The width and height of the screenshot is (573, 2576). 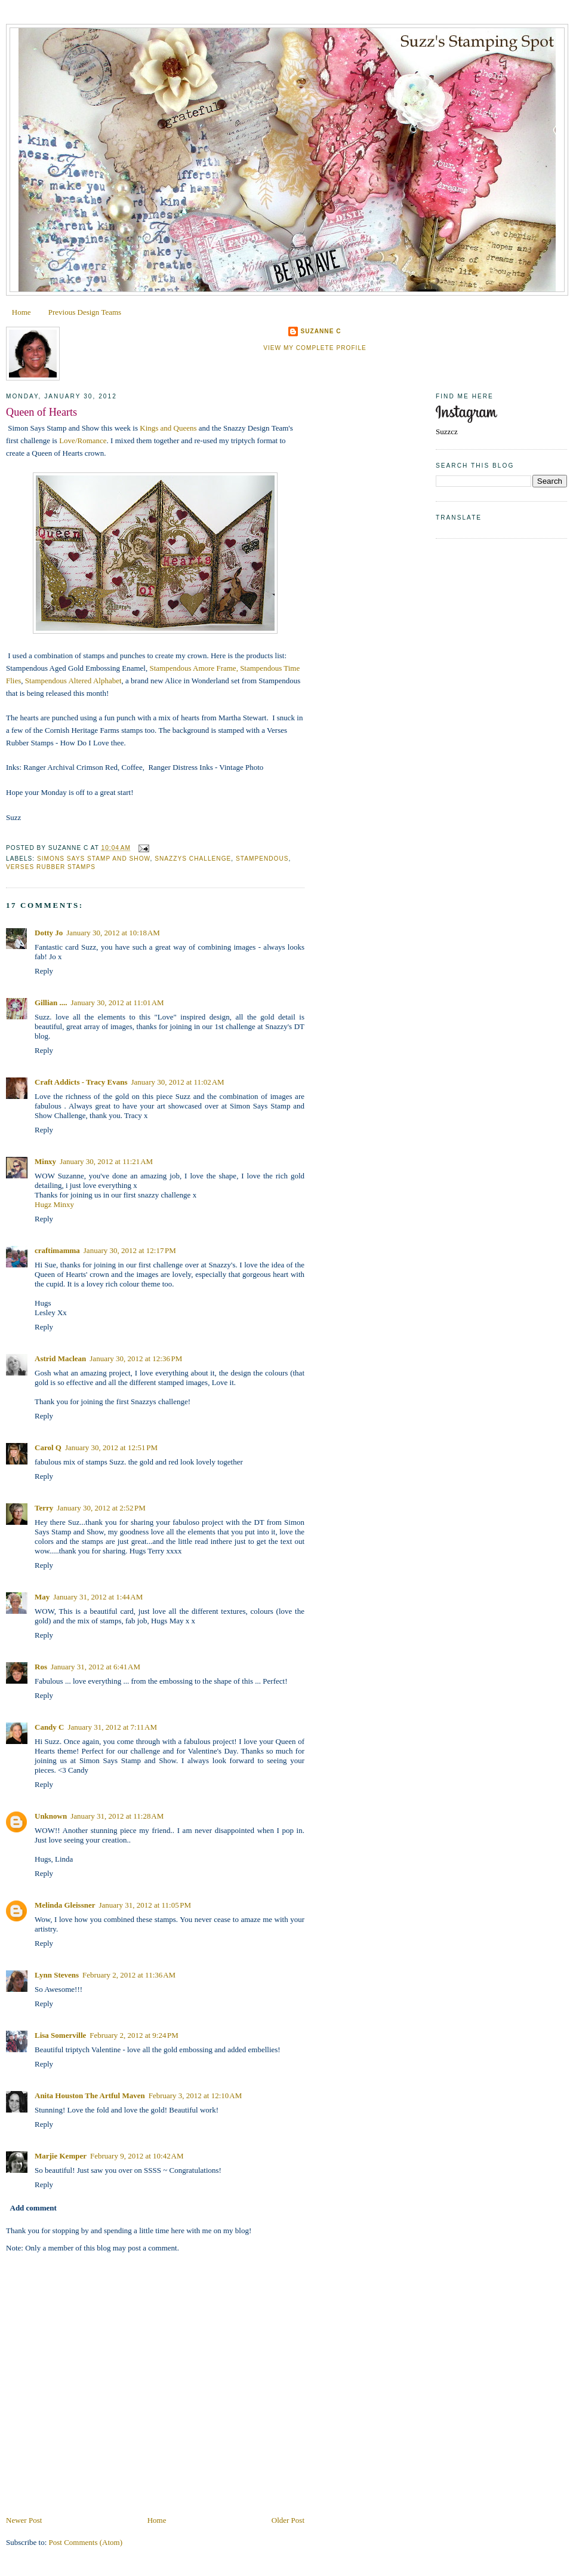 I want to click on craftimamma, so click(x=57, y=1250).